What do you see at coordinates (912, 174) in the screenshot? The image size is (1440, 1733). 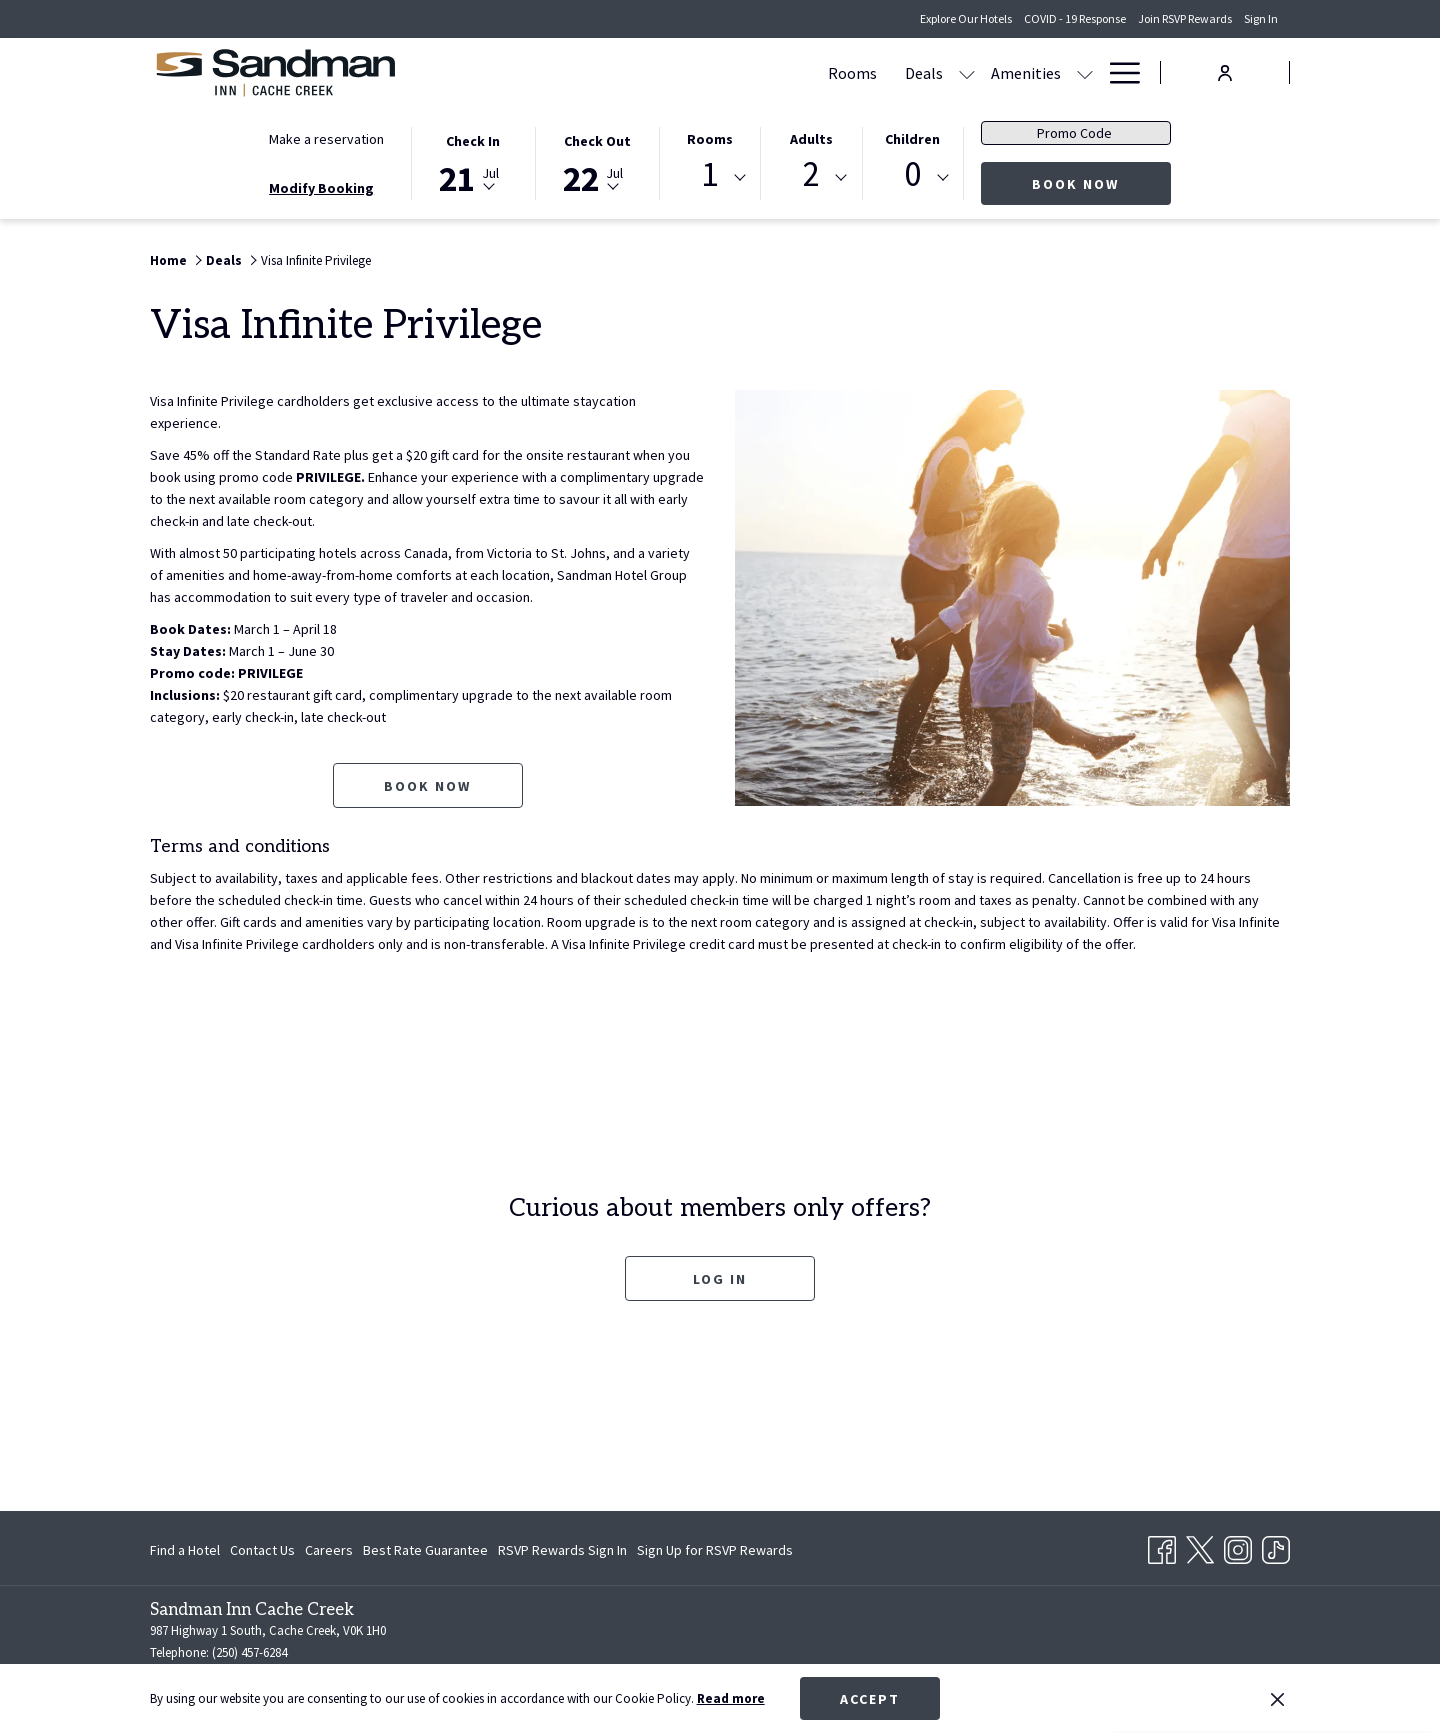 I see `0 [textbox]` at bounding box center [912, 174].